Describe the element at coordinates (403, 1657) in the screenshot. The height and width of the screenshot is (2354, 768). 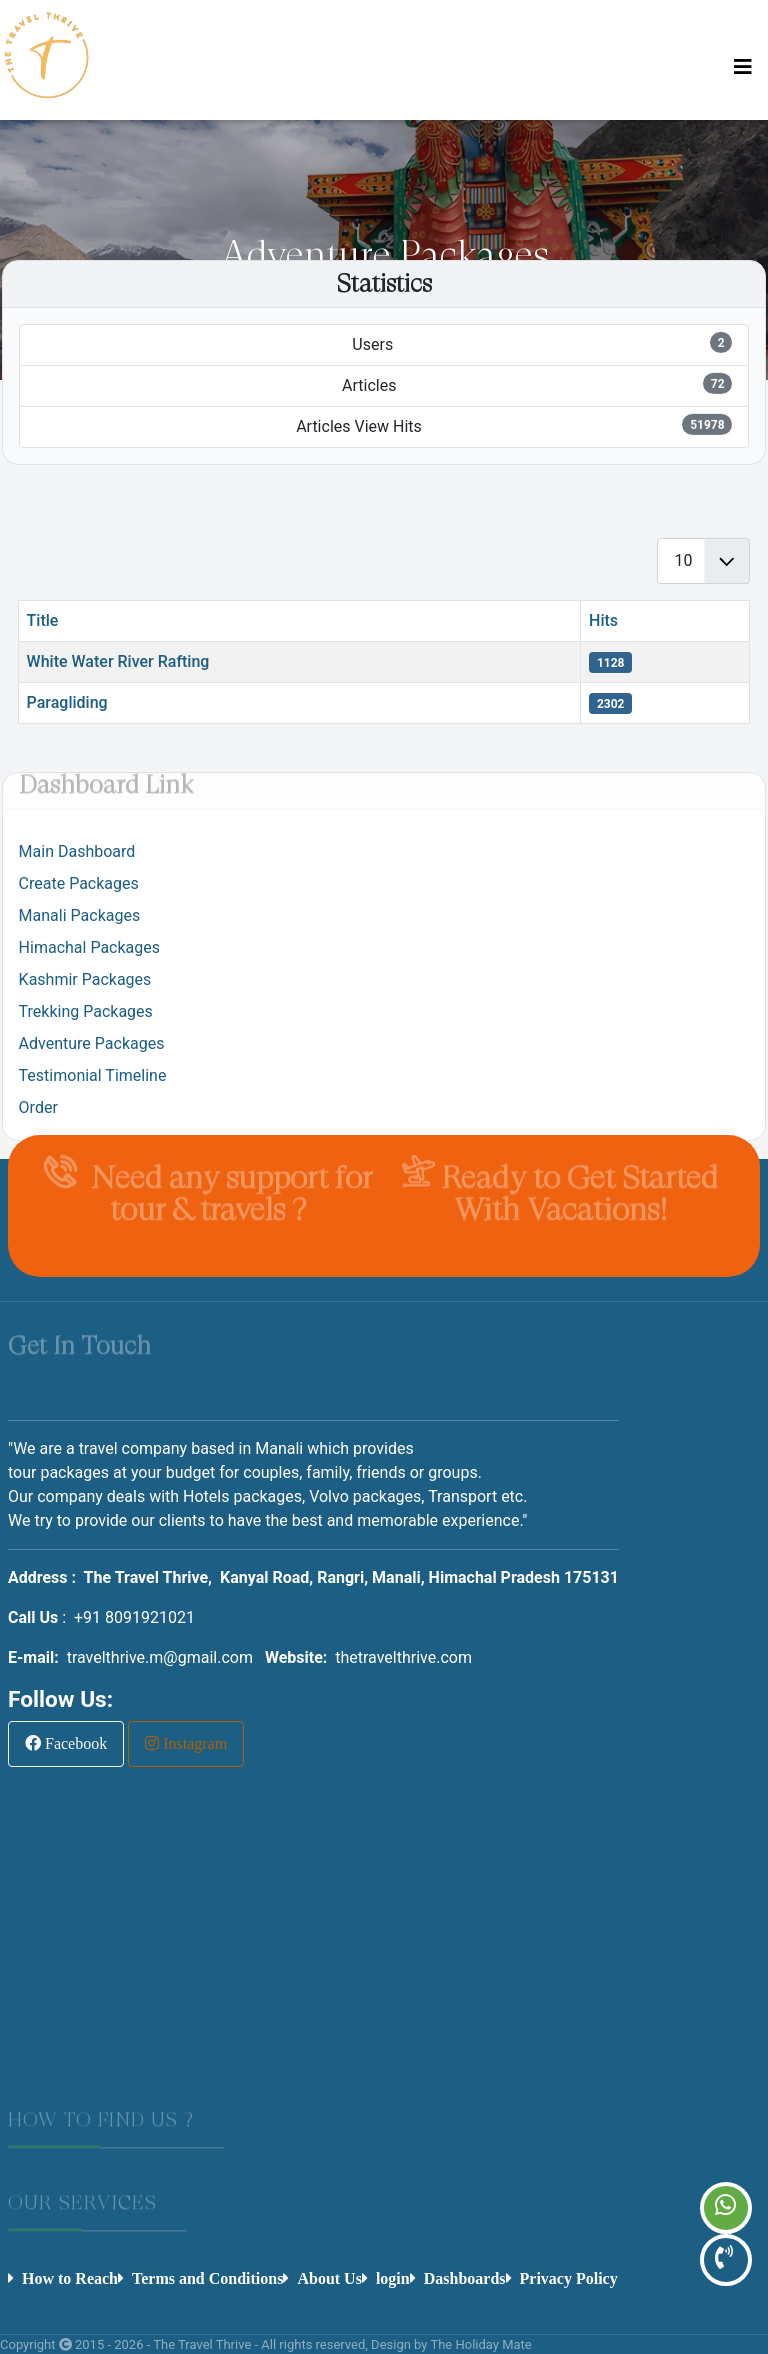
I see `thetravelthrive.com` at that location.